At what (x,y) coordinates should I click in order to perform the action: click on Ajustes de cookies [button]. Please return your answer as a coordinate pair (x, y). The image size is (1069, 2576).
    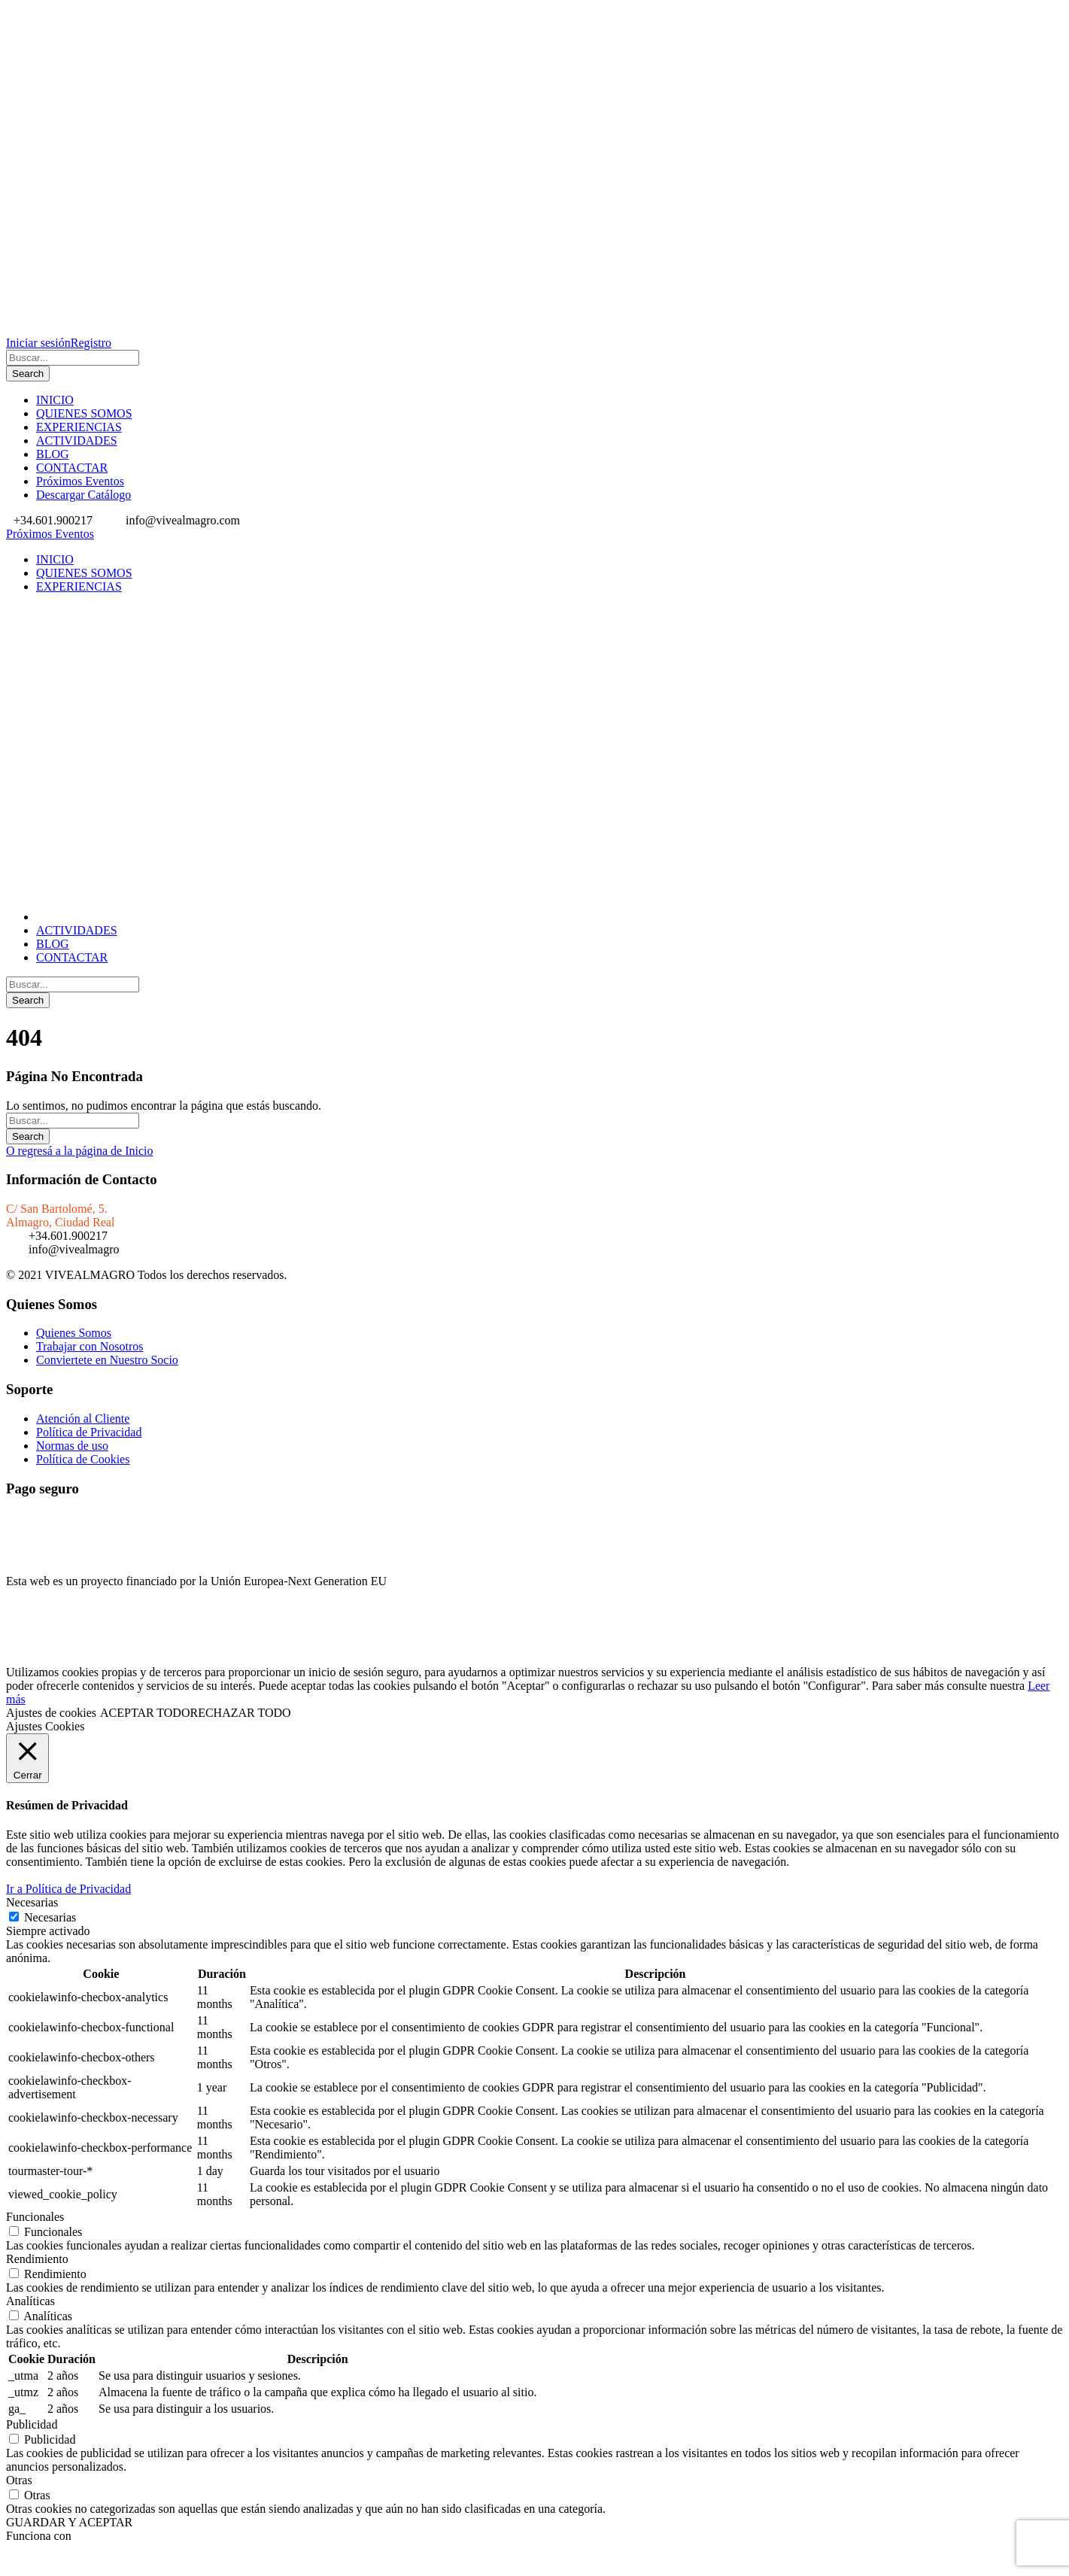
    Looking at the image, I should click on (51, 1712).